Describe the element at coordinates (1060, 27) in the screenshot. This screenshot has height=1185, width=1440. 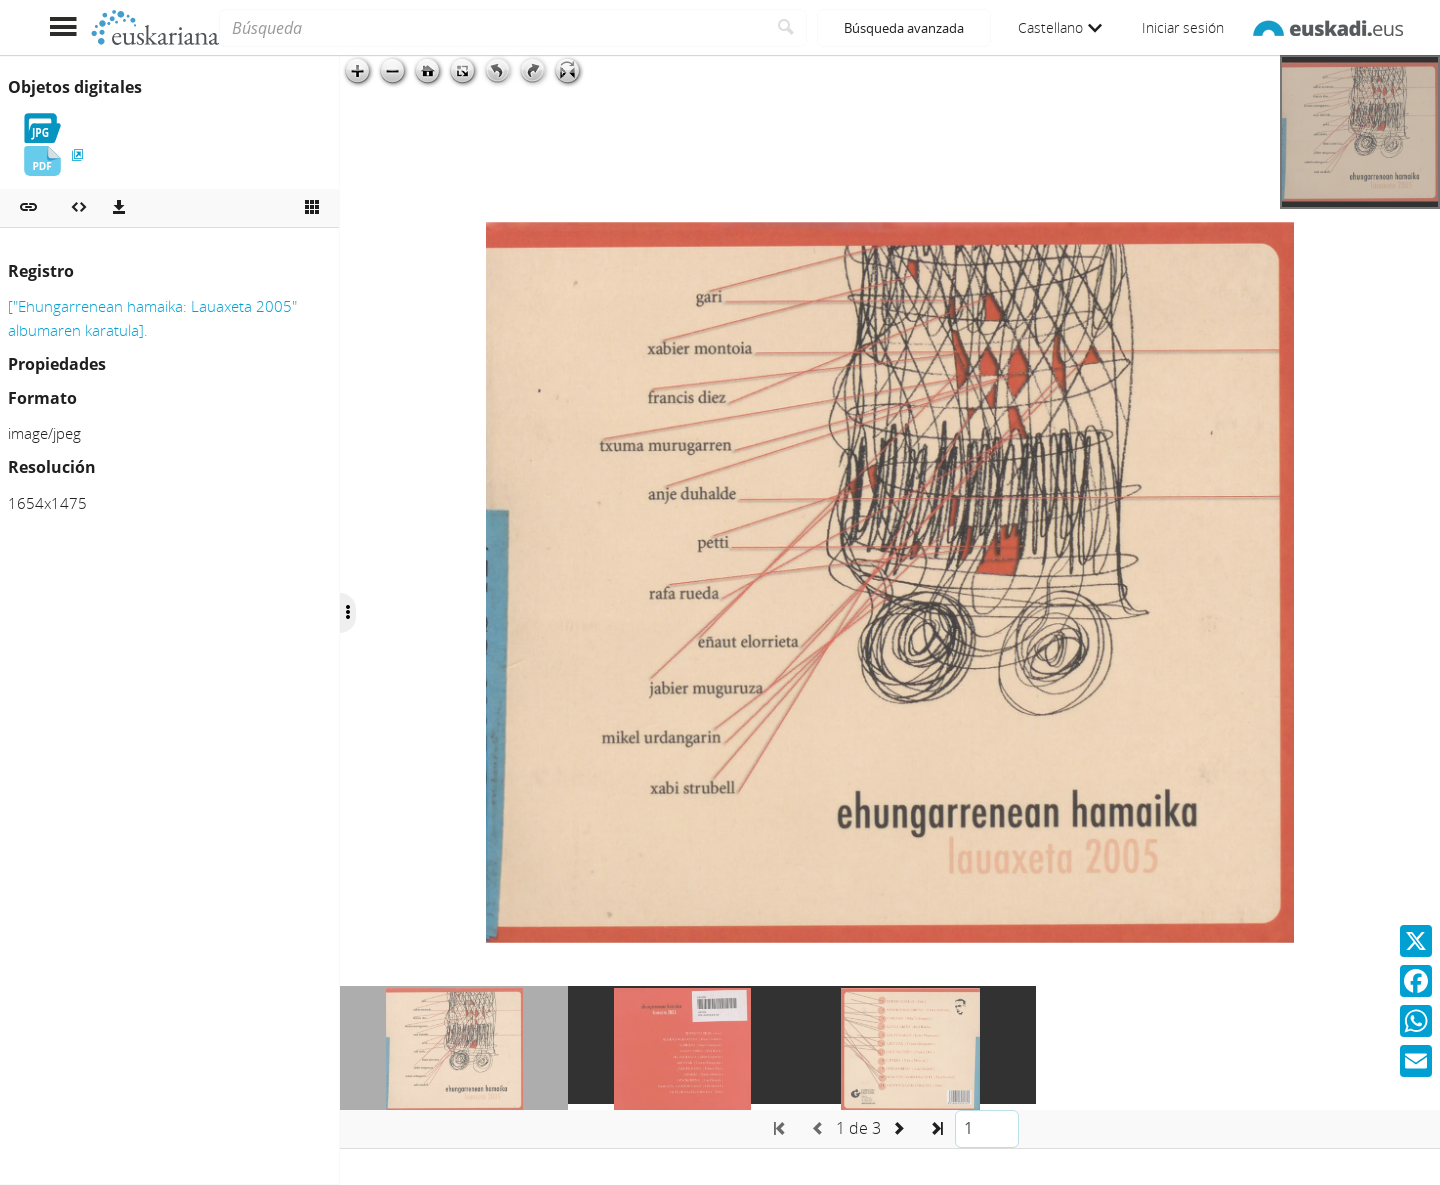
I see `Castellano` at that location.